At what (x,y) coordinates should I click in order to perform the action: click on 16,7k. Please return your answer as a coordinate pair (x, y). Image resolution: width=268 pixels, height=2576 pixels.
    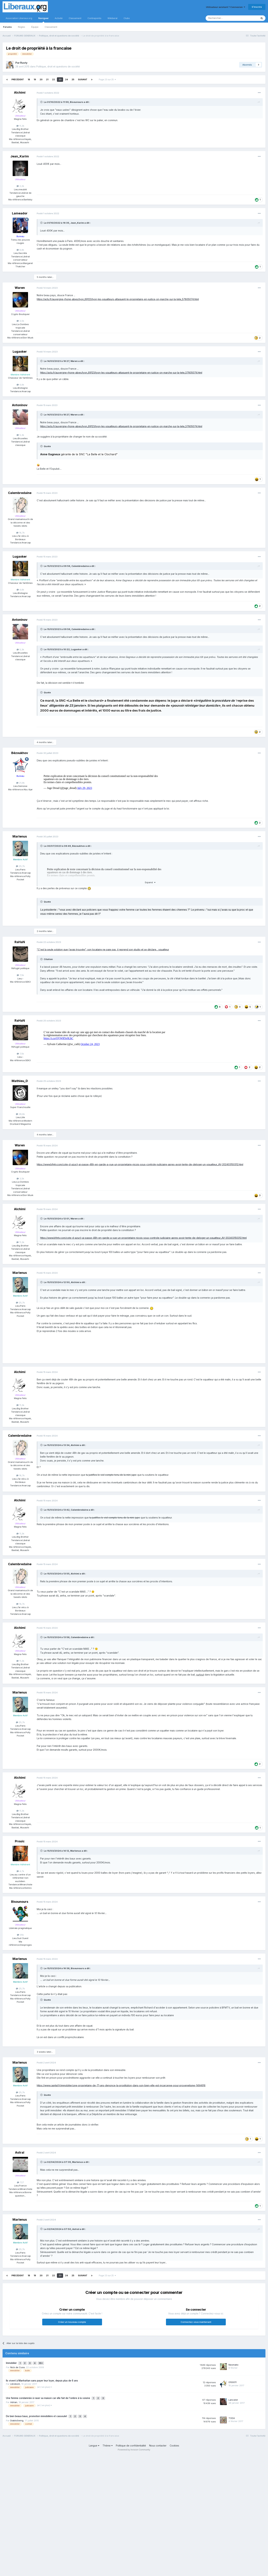
    Looking at the image, I should click on (20, 532).